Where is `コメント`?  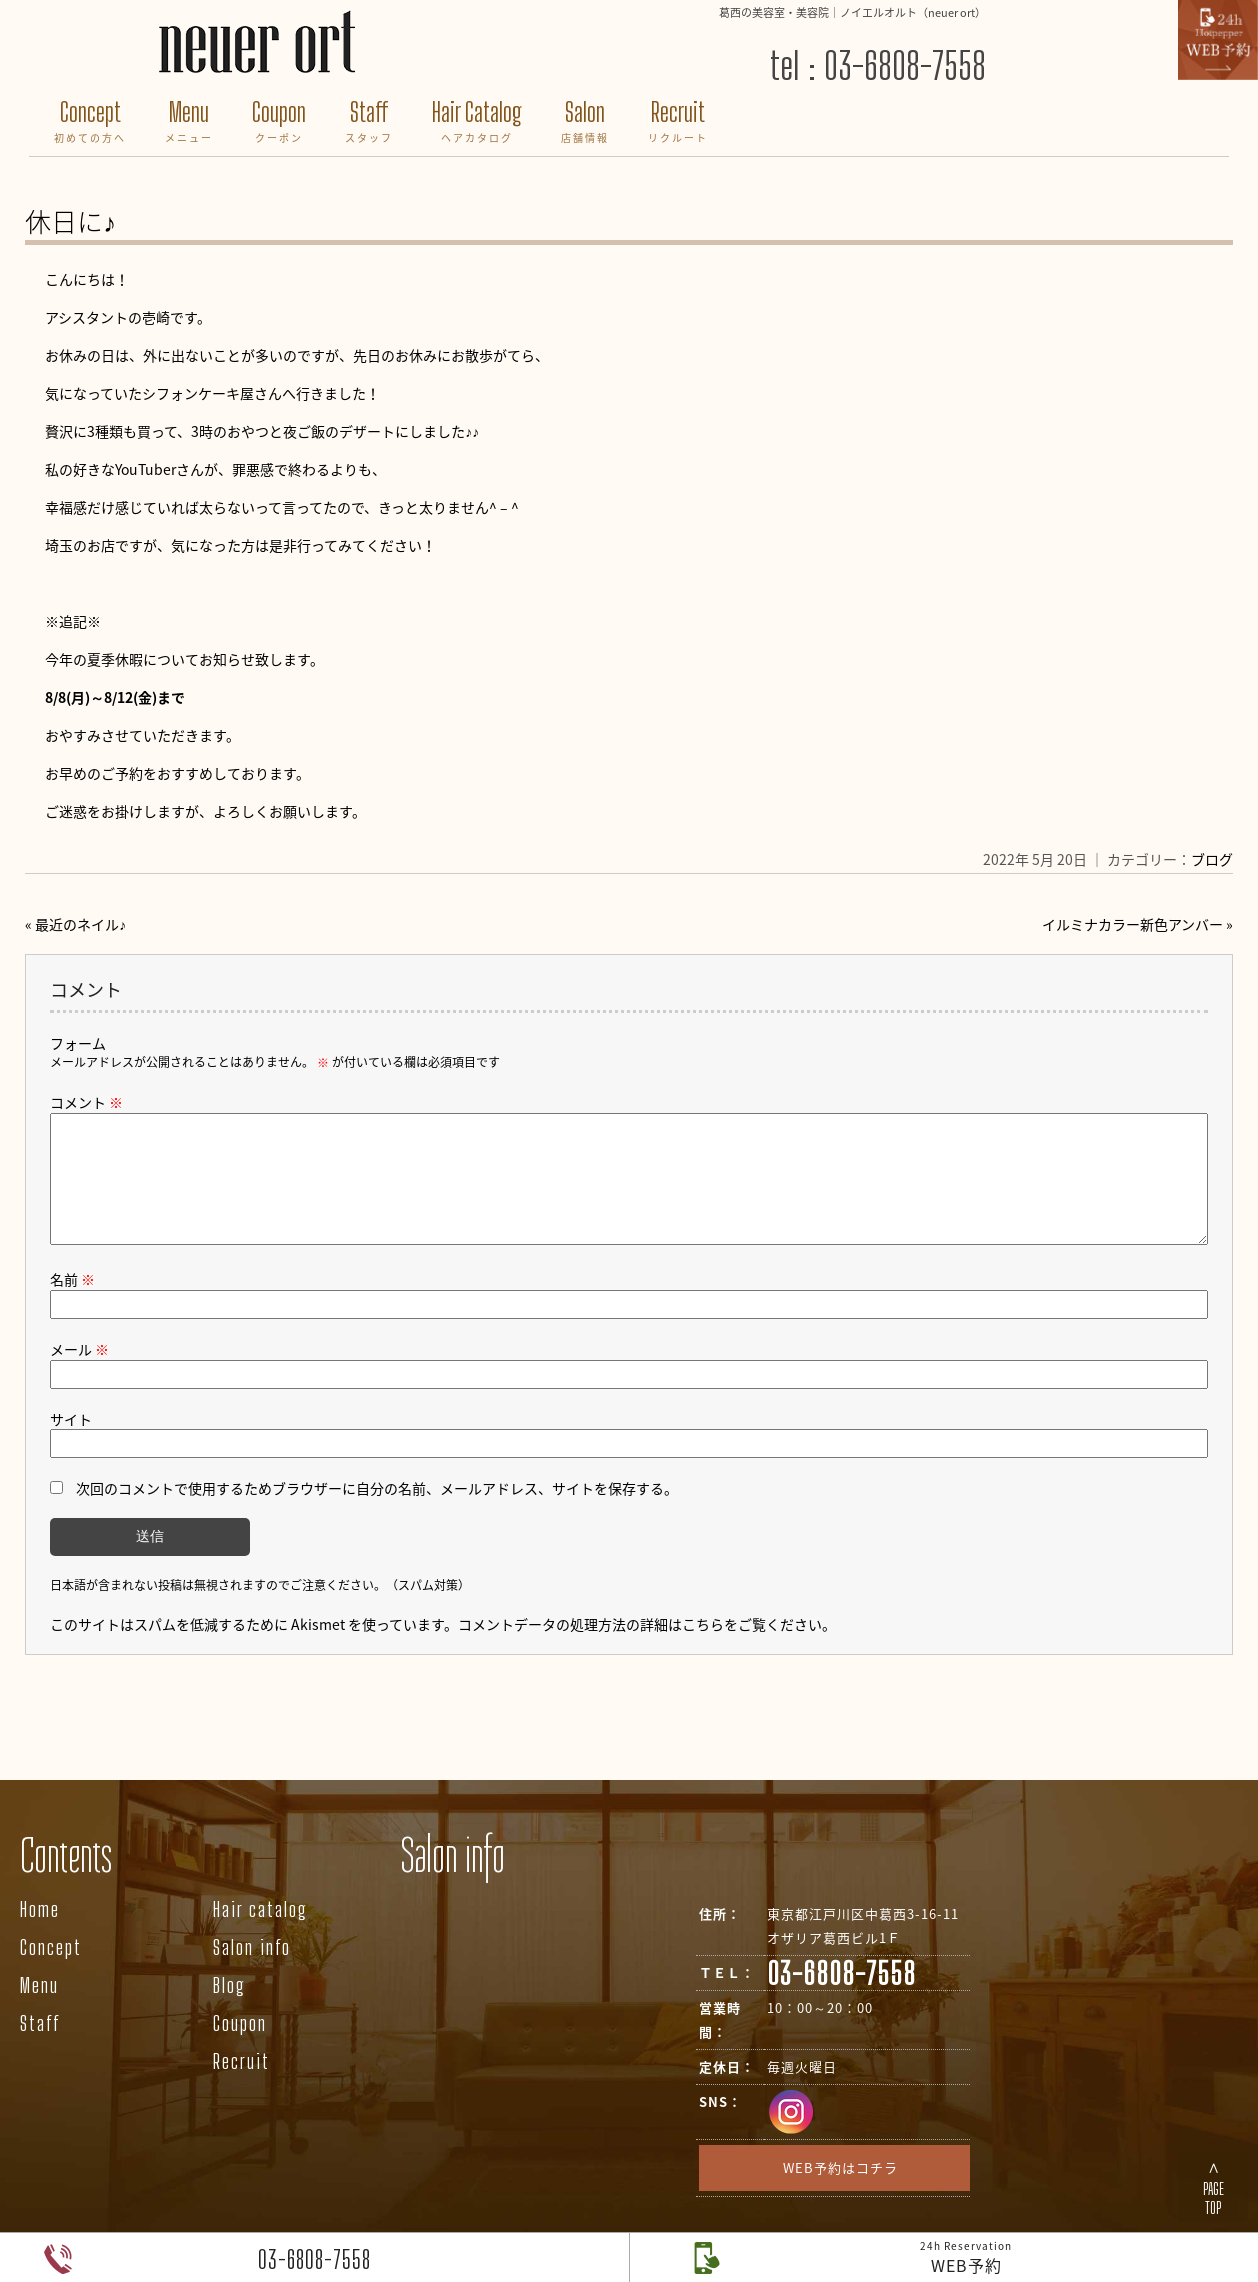 コメント is located at coordinates (86, 1102).